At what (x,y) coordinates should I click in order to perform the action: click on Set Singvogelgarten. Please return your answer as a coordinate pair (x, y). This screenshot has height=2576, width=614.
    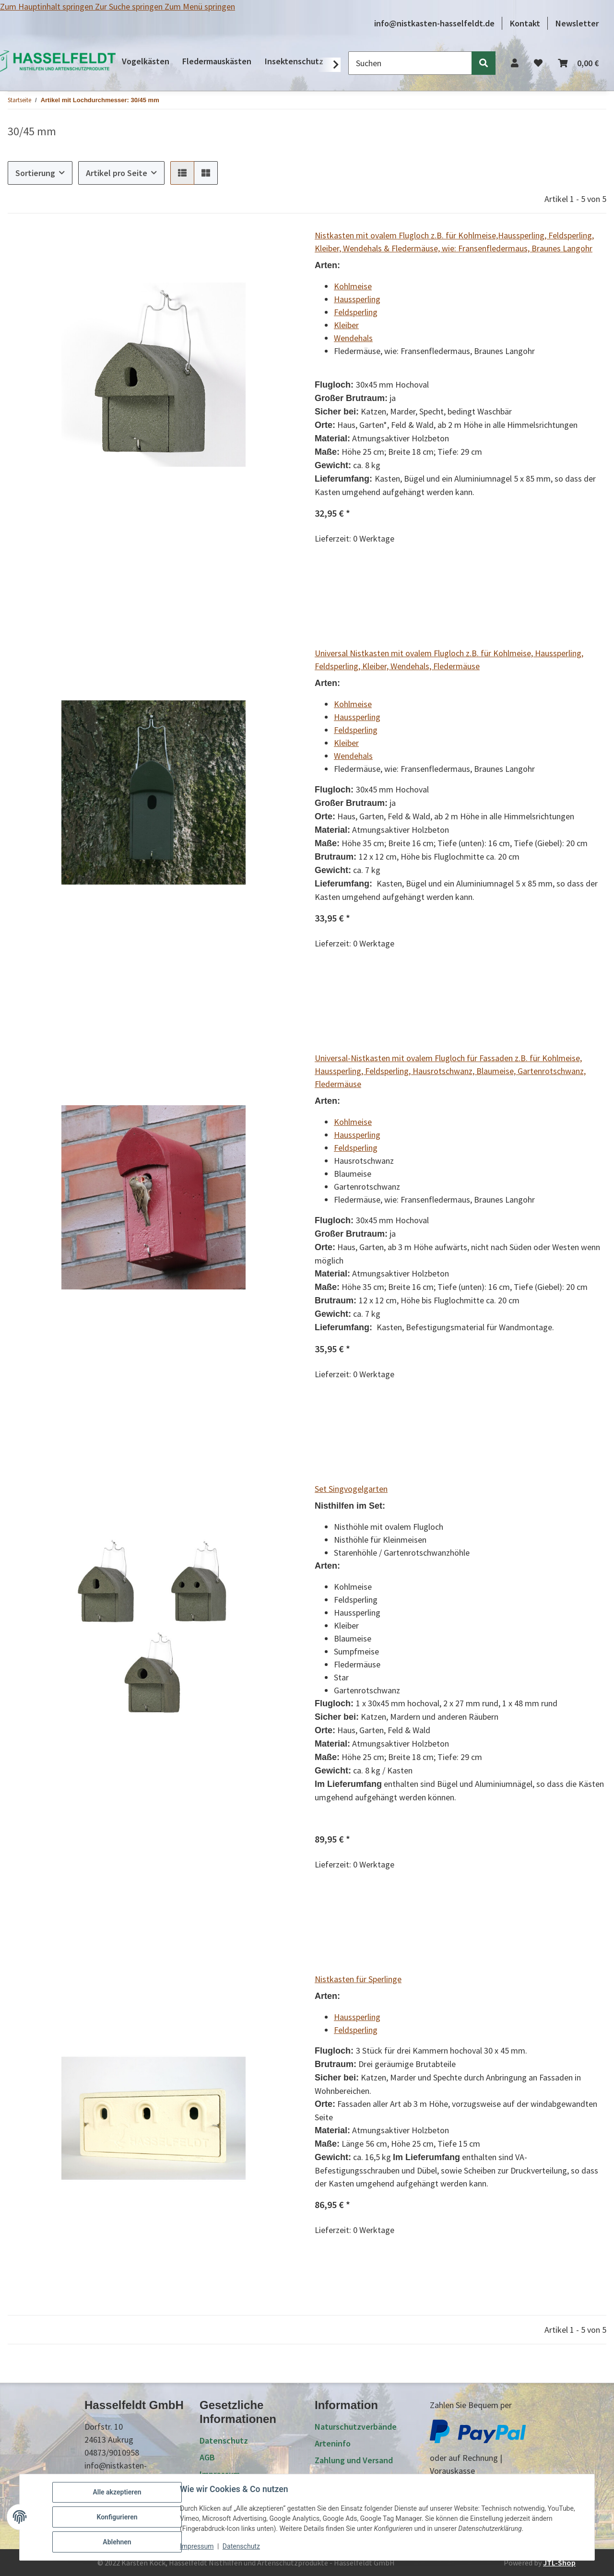
    Looking at the image, I should click on (351, 1488).